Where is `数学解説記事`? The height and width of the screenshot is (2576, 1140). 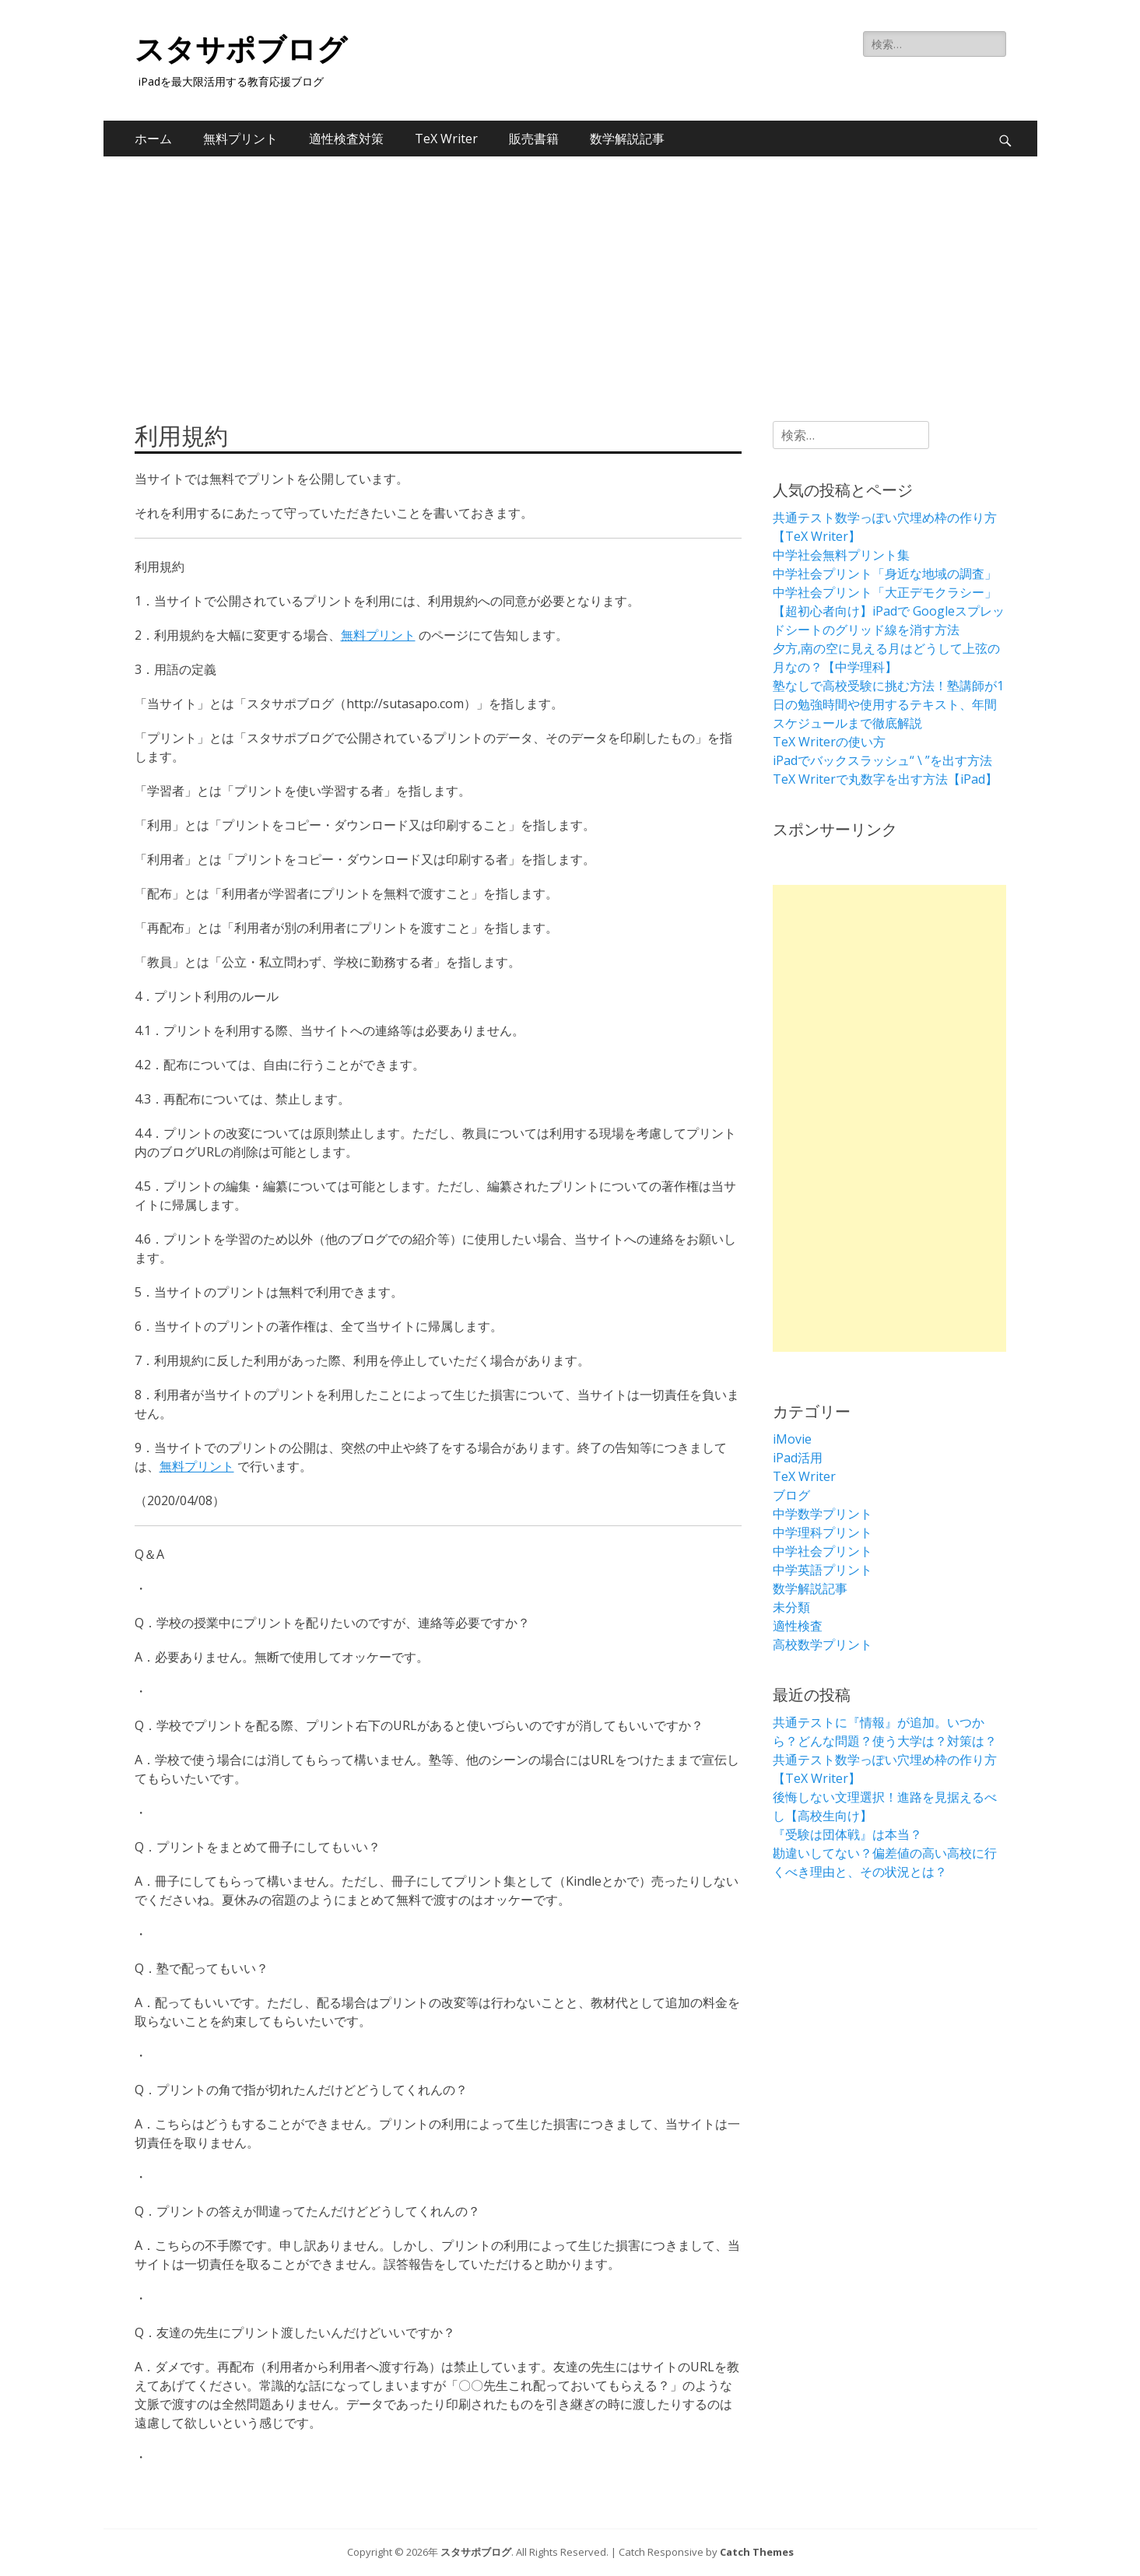
数学解説記事 is located at coordinates (627, 138).